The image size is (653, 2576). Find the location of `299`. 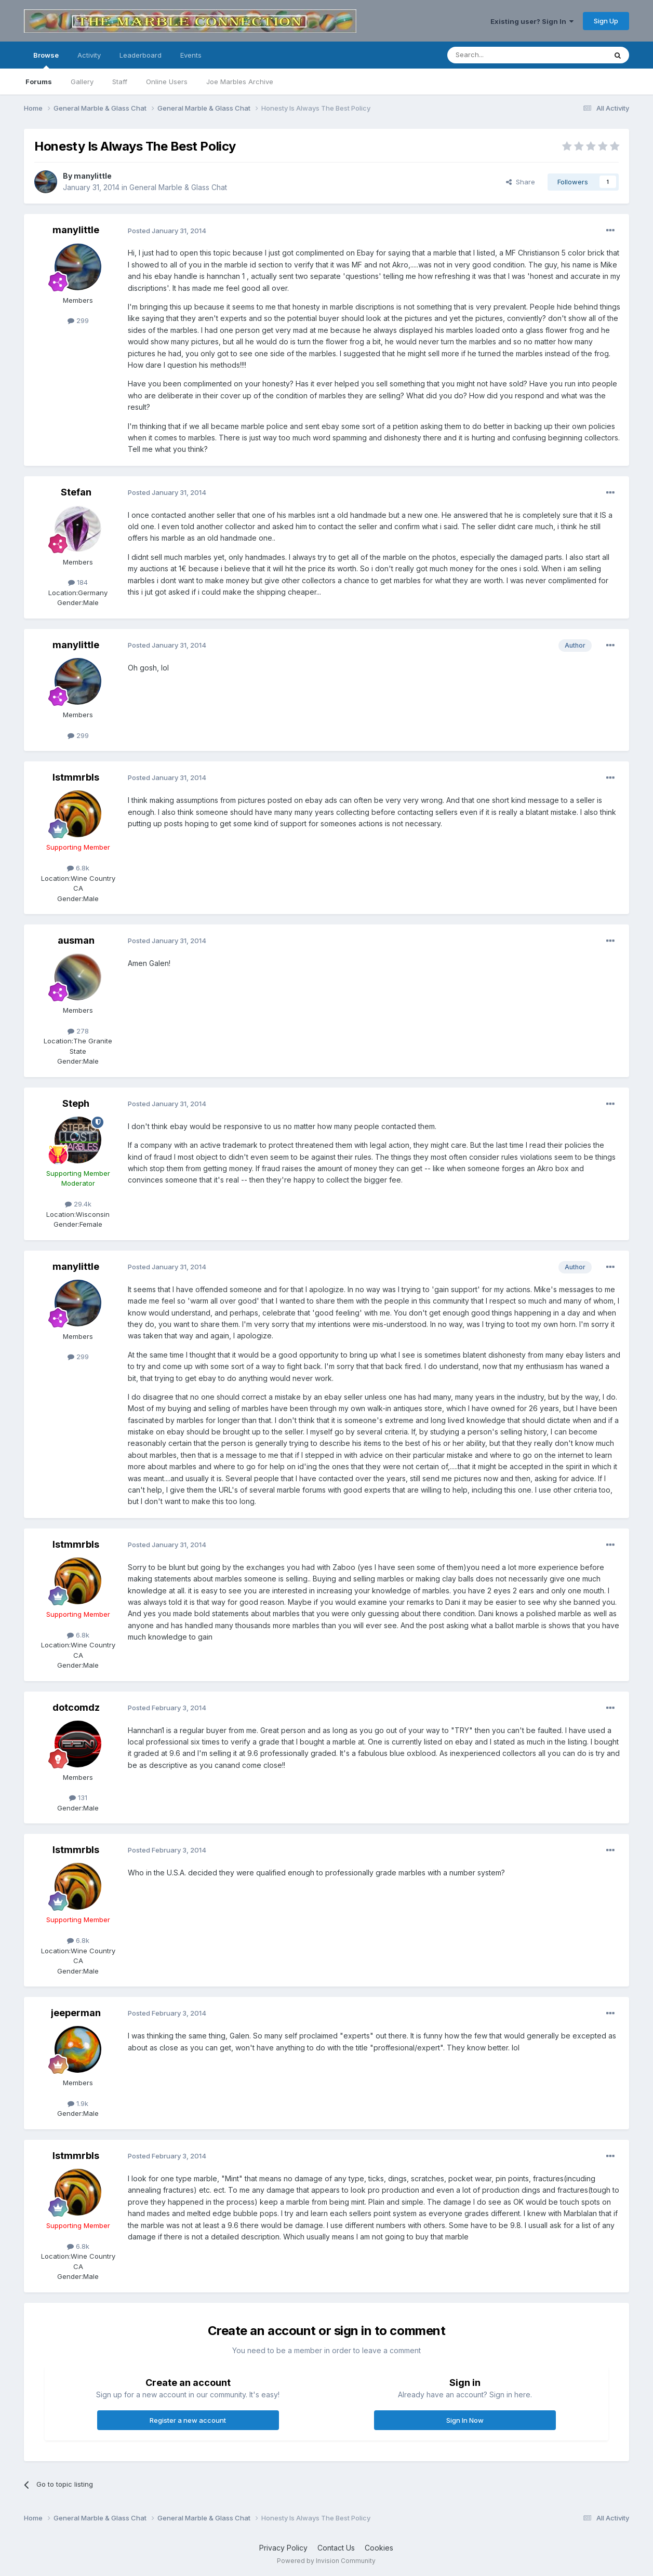

299 is located at coordinates (78, 320).